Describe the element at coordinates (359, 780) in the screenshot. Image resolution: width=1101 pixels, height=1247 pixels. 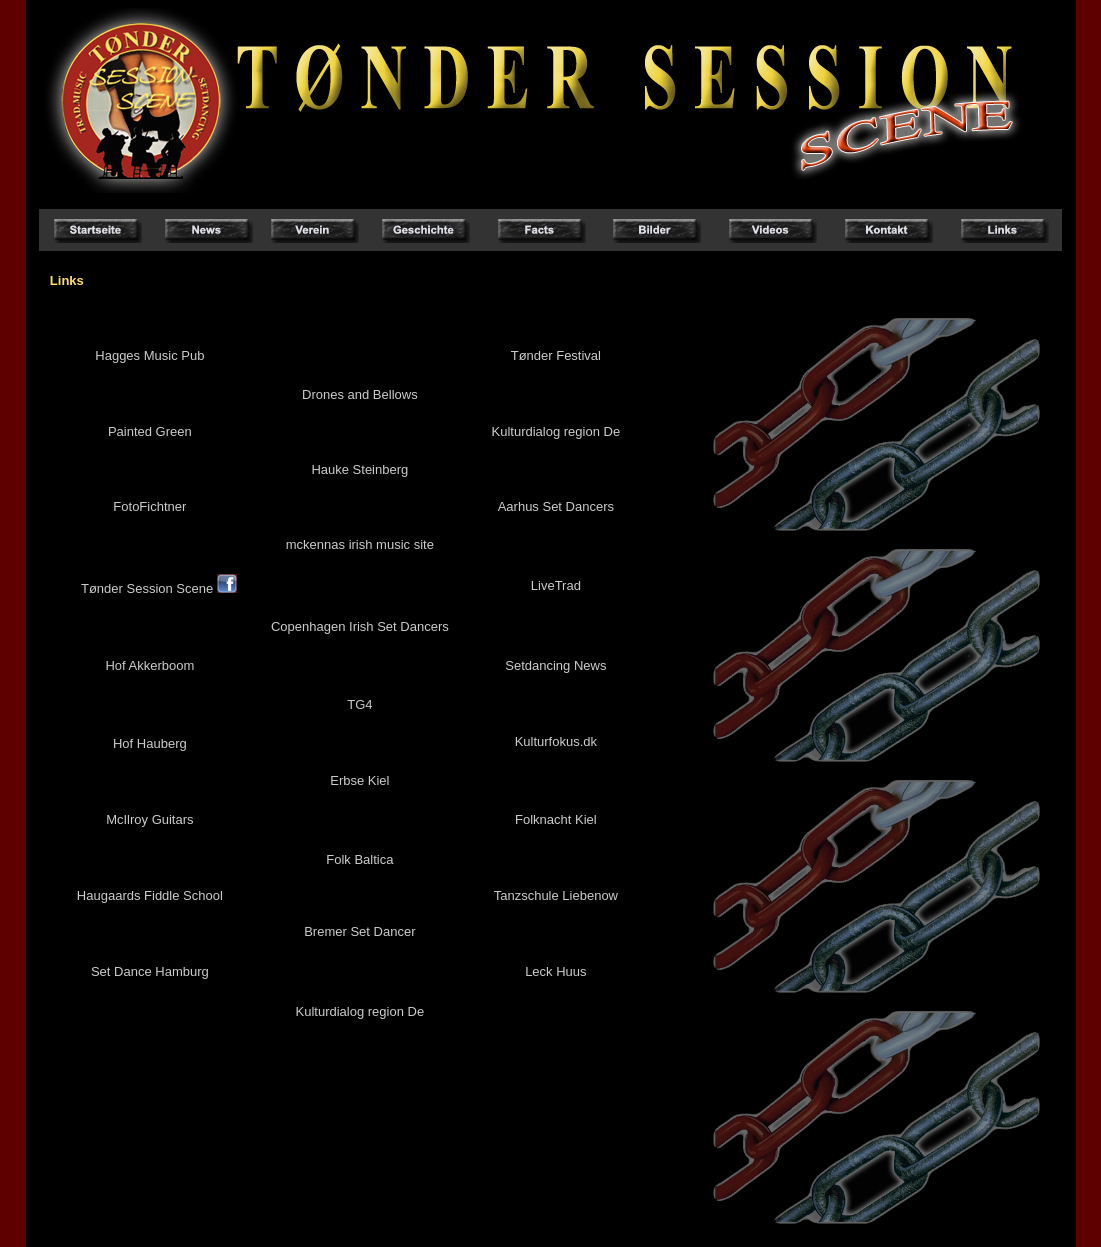
I see `Erbse Kiel` at that location.